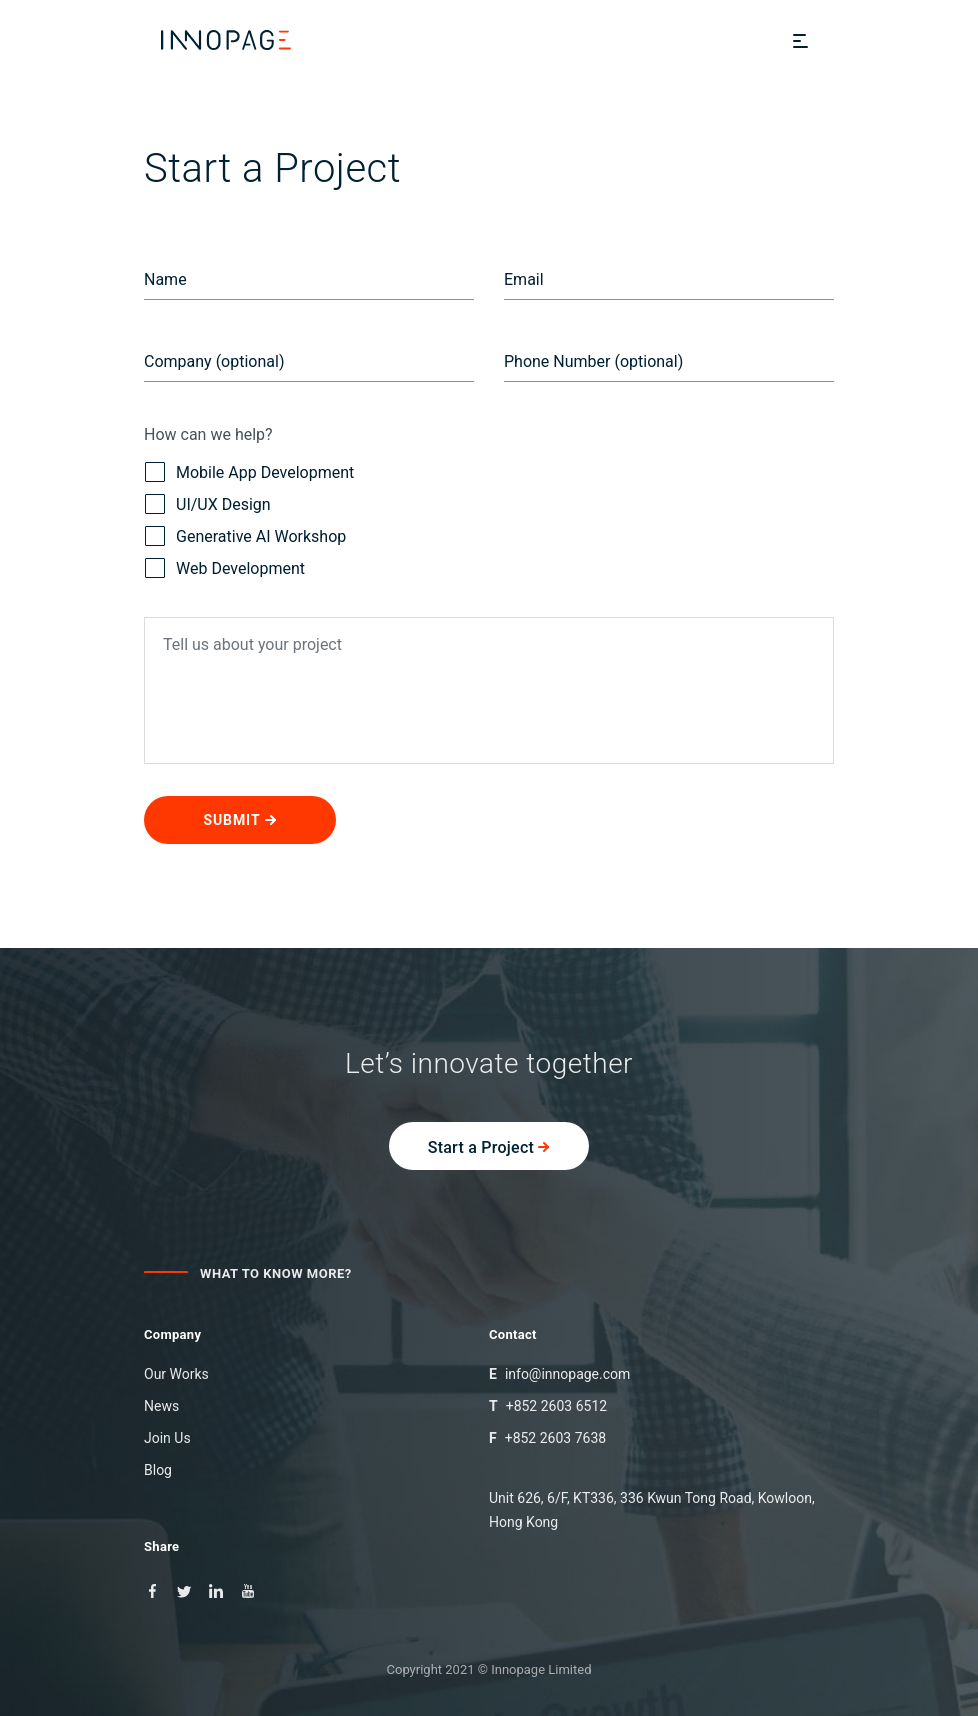 This screenshot has width=978, height=1716. What do you see at coordinates (249, 473) in the screenshot?
I see `Mobile App Development` at bounding box center [249, 473].